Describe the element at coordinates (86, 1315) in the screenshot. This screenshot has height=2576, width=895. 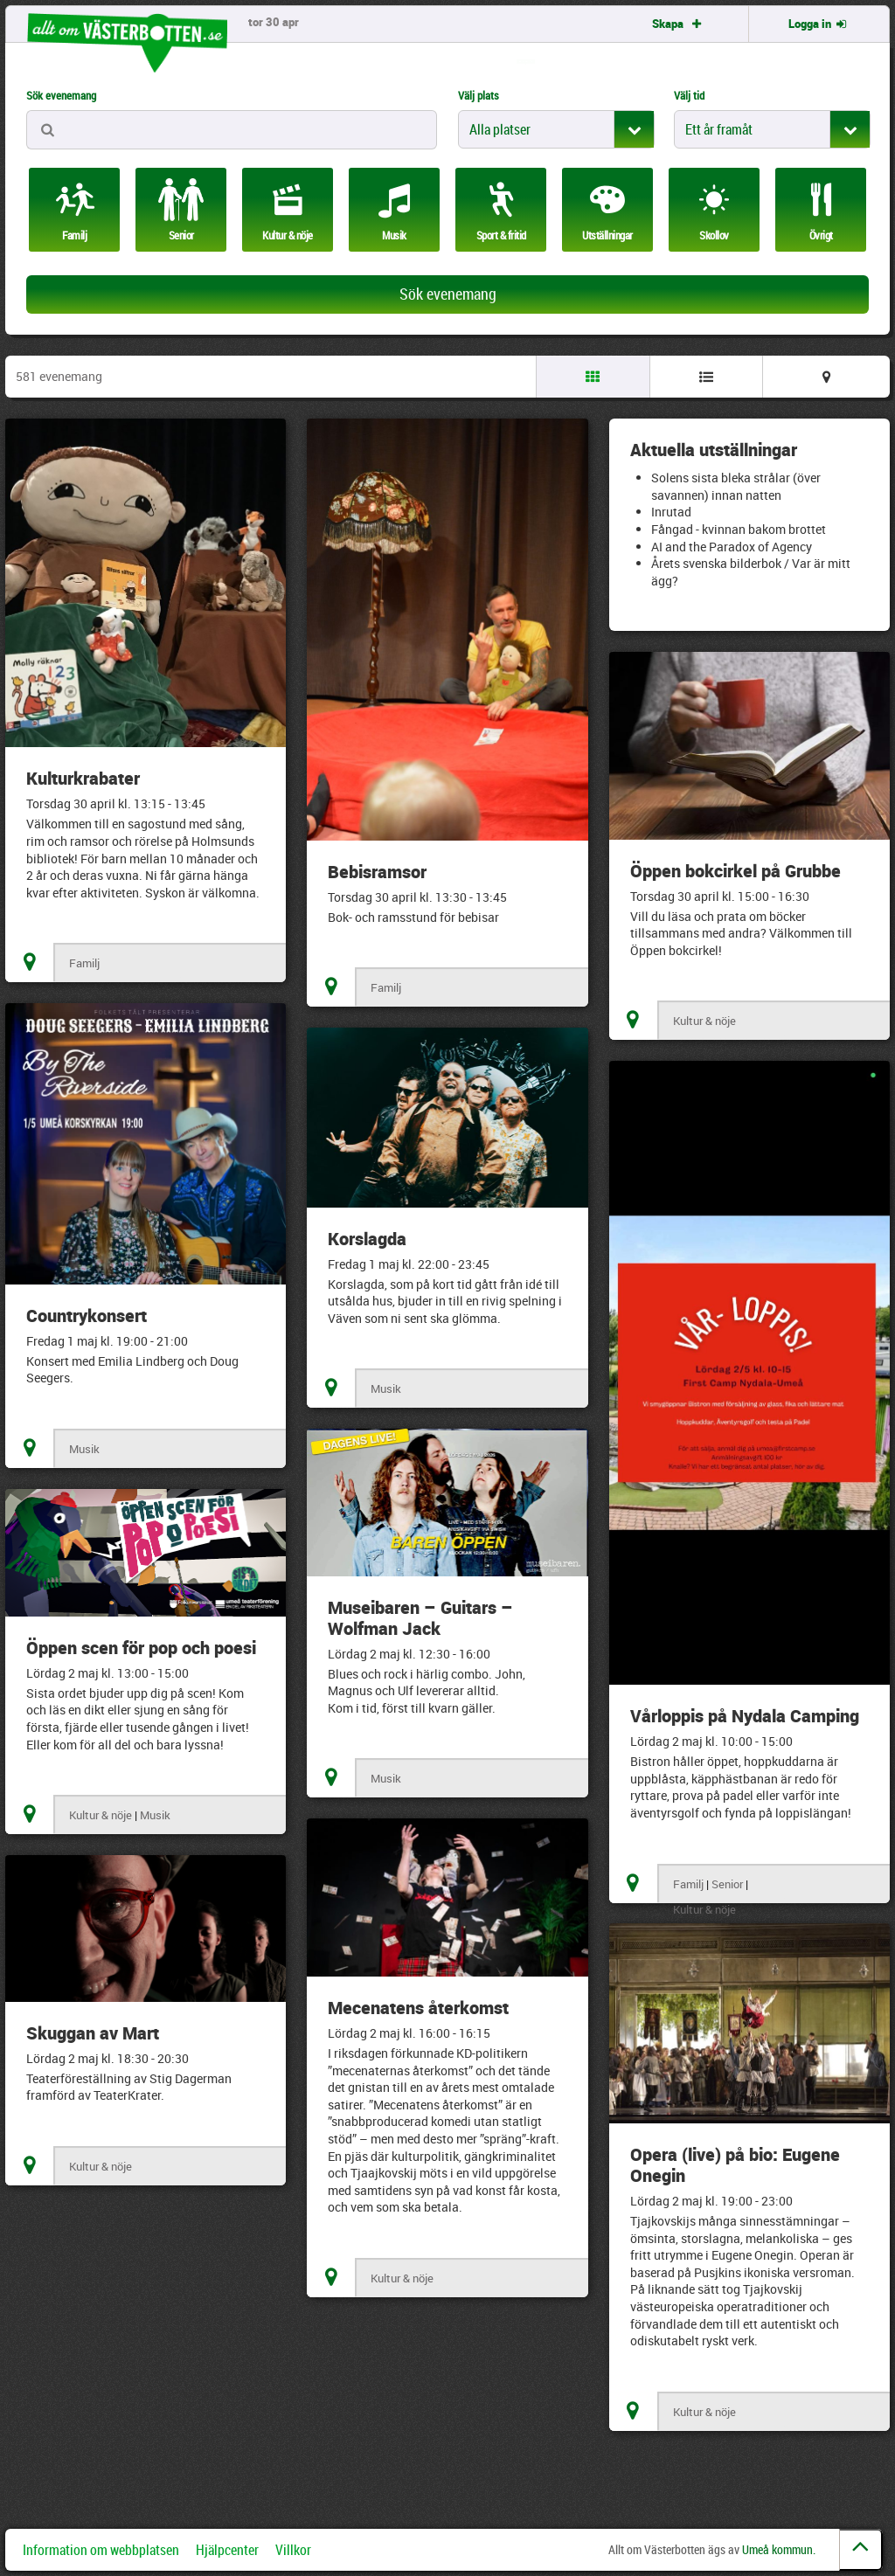
I see `Countrykonsert` at that location.